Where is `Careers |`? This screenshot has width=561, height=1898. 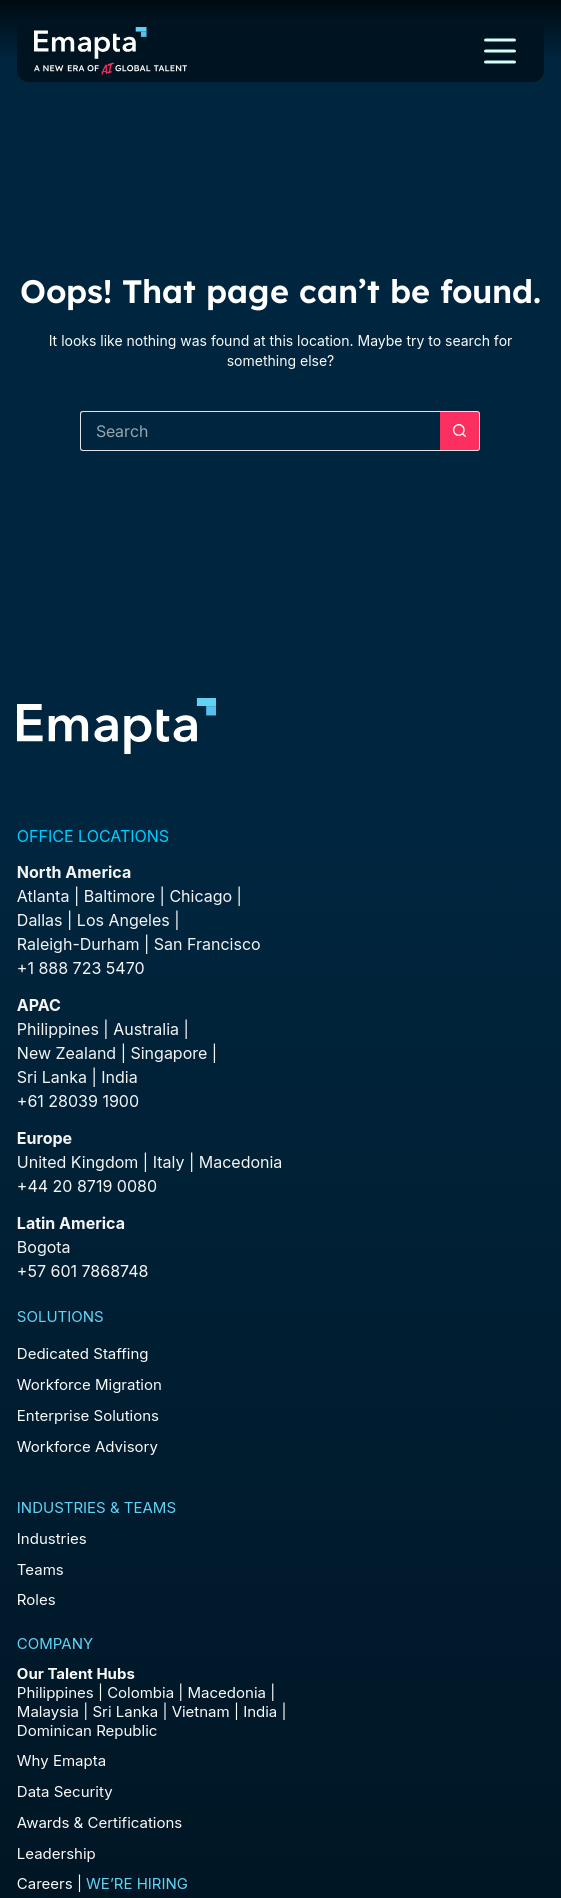
Careers | is located at coordinates (102, 1883).